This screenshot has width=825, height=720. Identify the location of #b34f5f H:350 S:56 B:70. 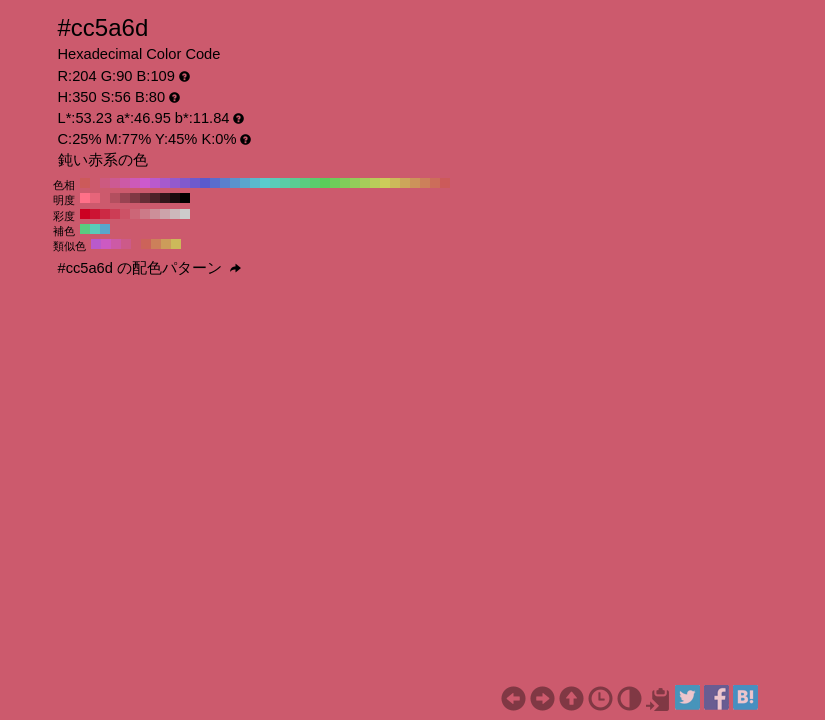
(115, 198).